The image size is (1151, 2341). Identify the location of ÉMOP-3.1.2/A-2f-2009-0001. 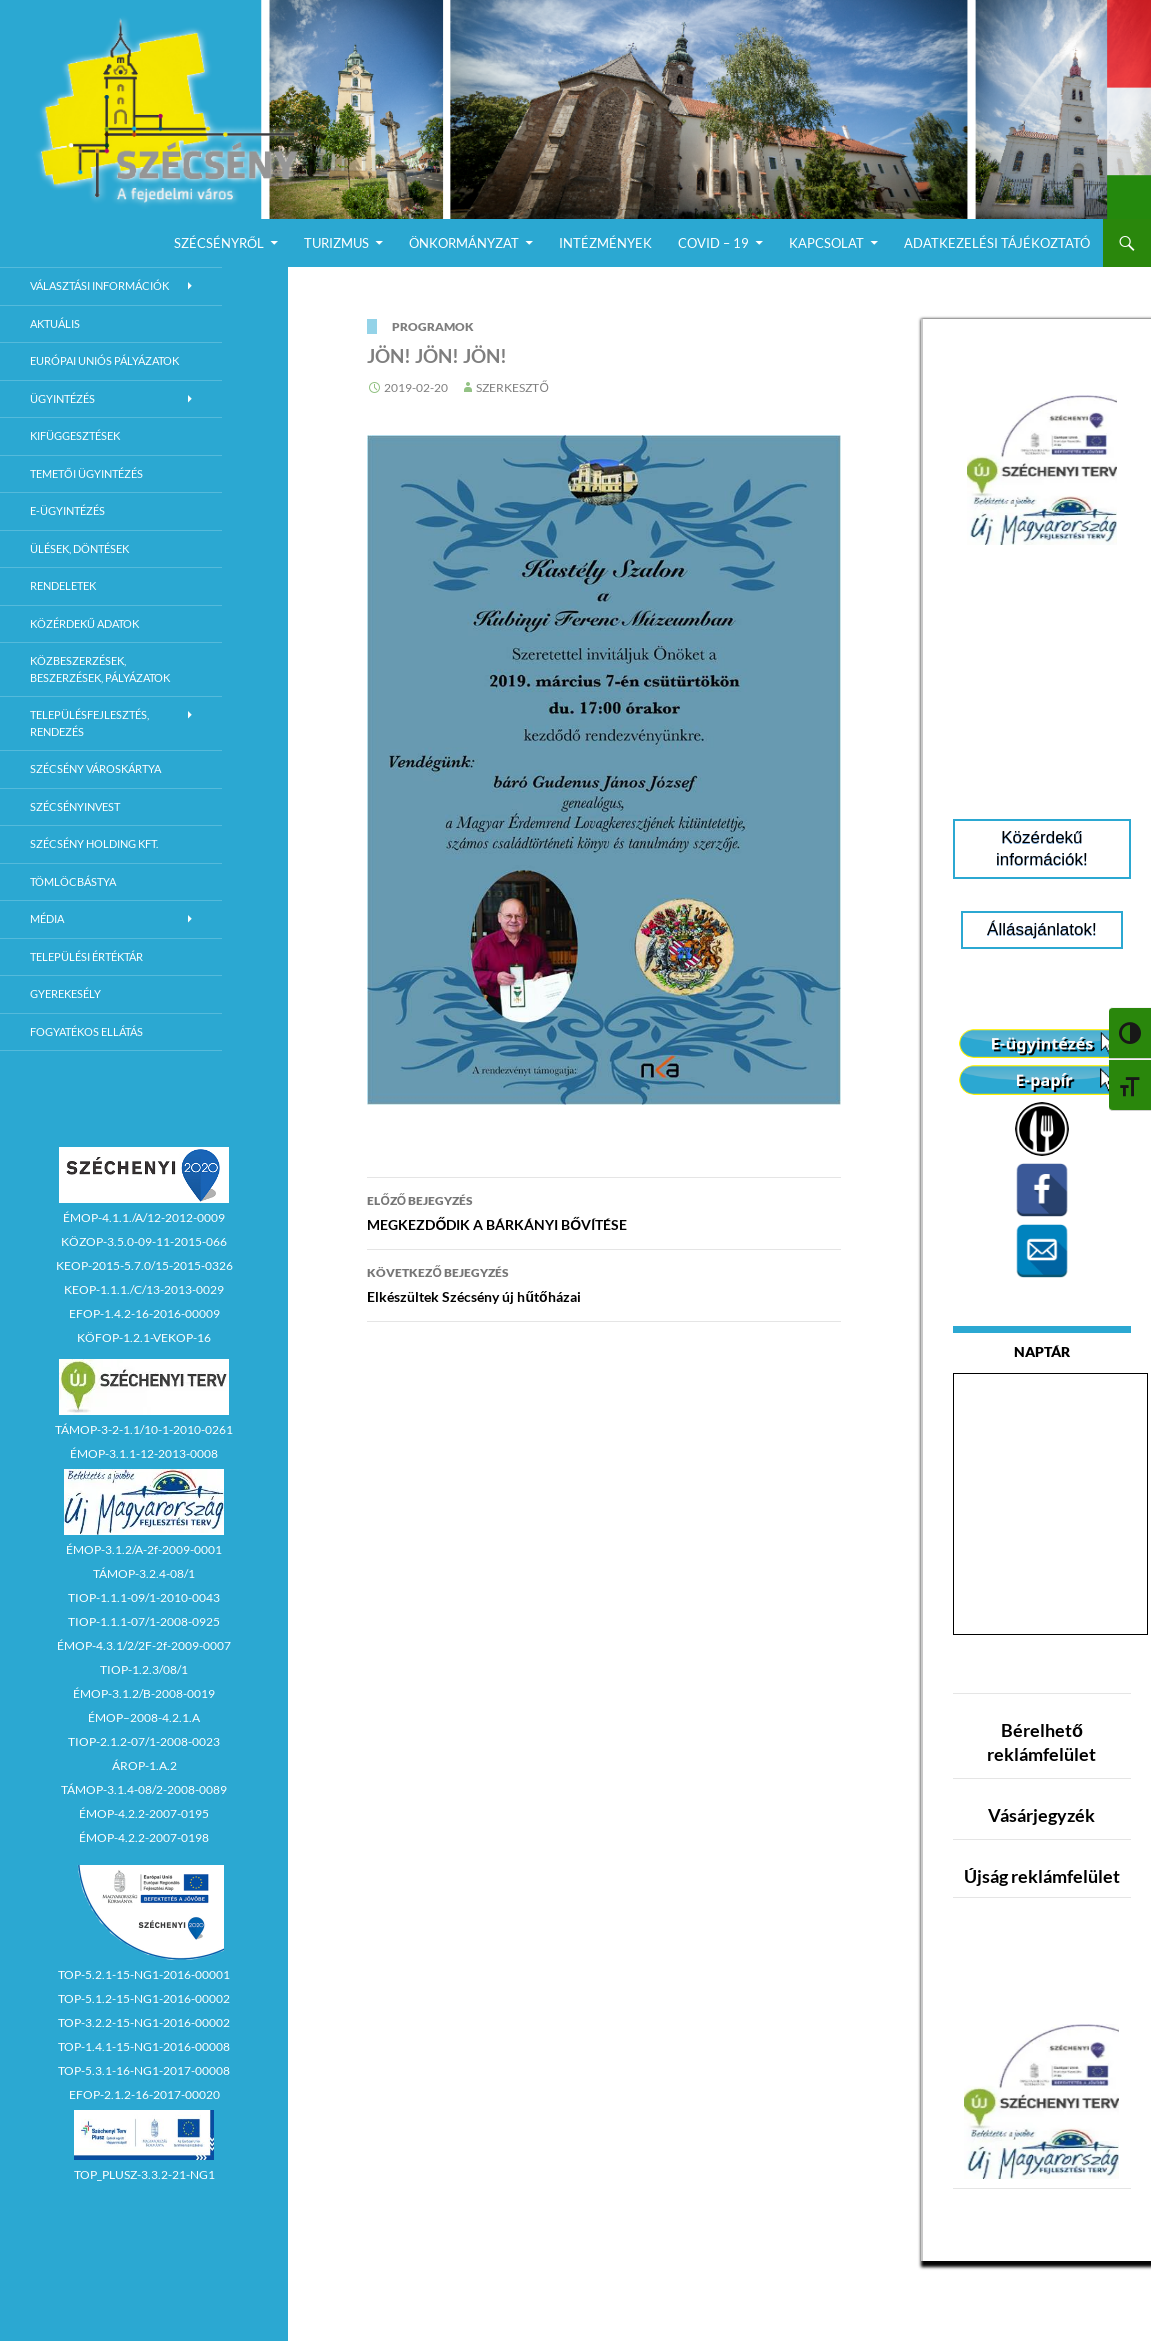
(144, 1549).